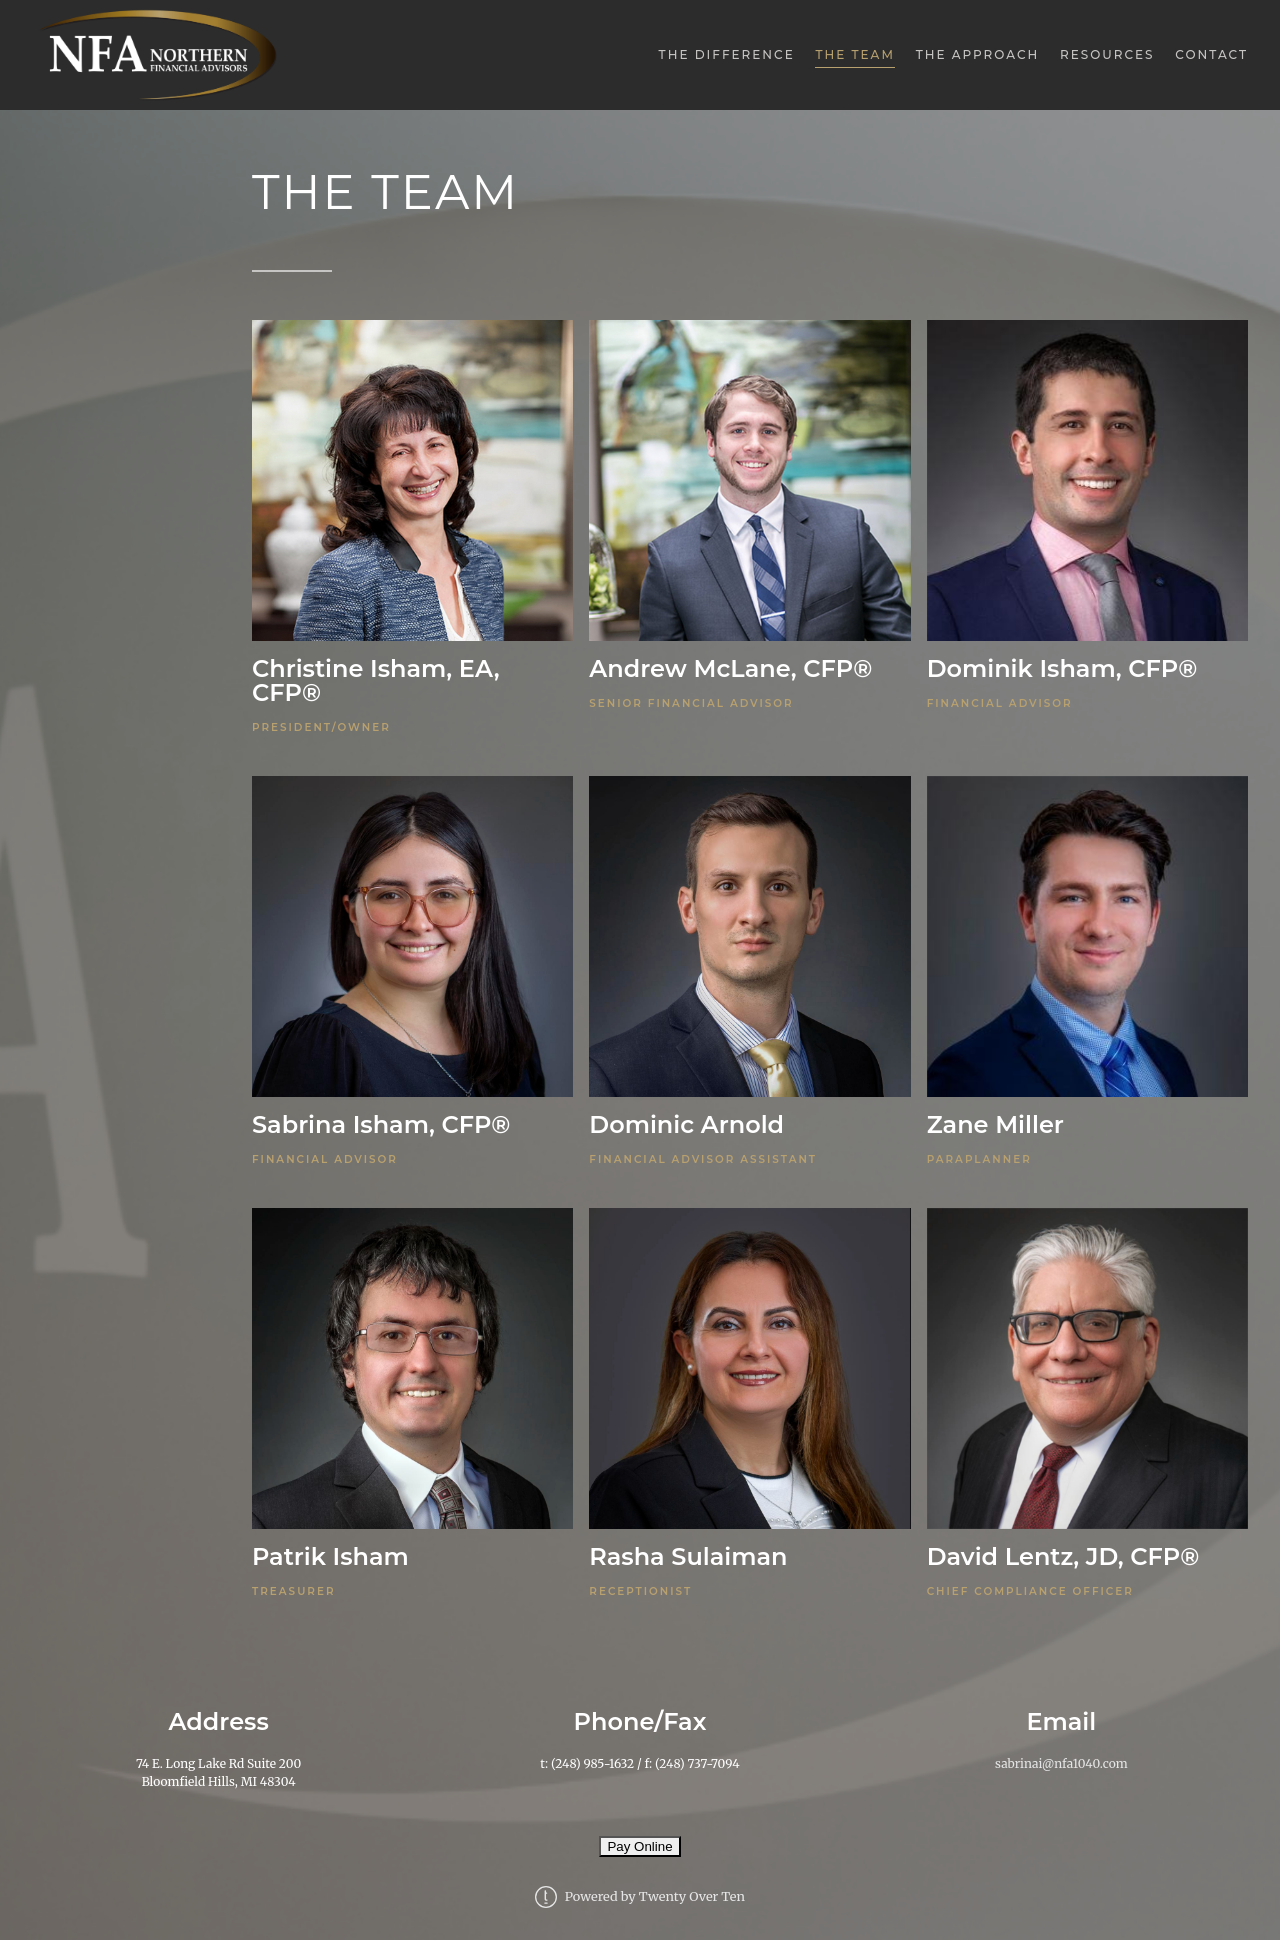  Describe the element at coordinates (1107, 54) in the screenshot. I see `Resources` at that location.